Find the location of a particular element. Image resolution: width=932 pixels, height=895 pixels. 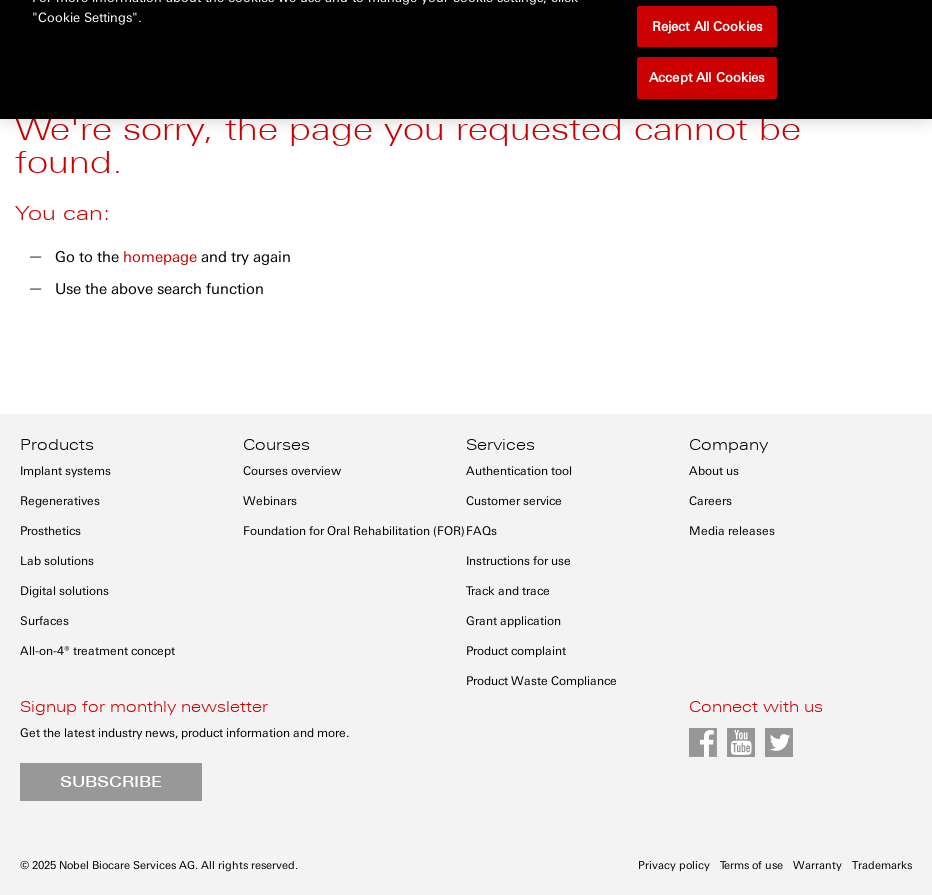

Products is located at coordinates (57, 445).